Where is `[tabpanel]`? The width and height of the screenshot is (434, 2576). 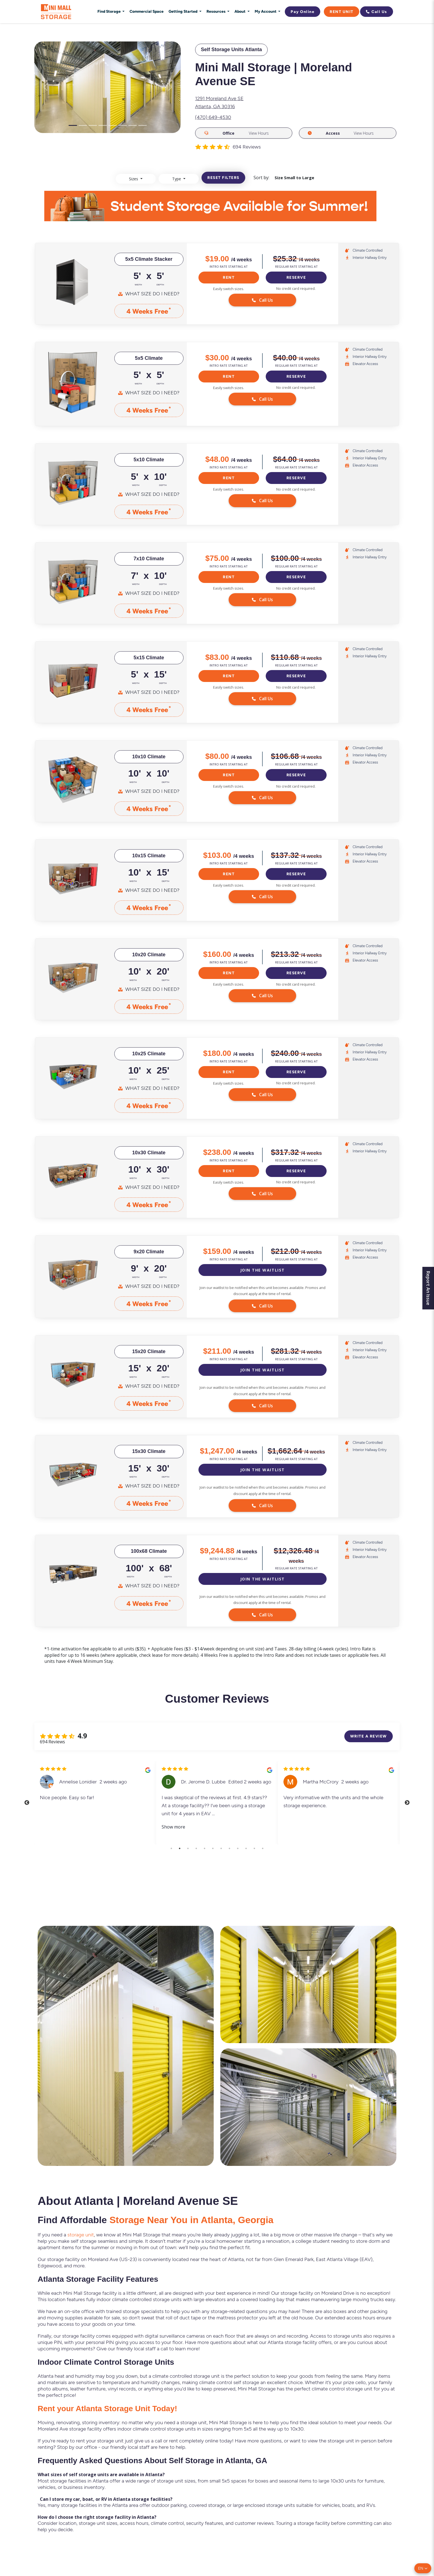
[tabpanel] is located at coordinates (95, 1802).